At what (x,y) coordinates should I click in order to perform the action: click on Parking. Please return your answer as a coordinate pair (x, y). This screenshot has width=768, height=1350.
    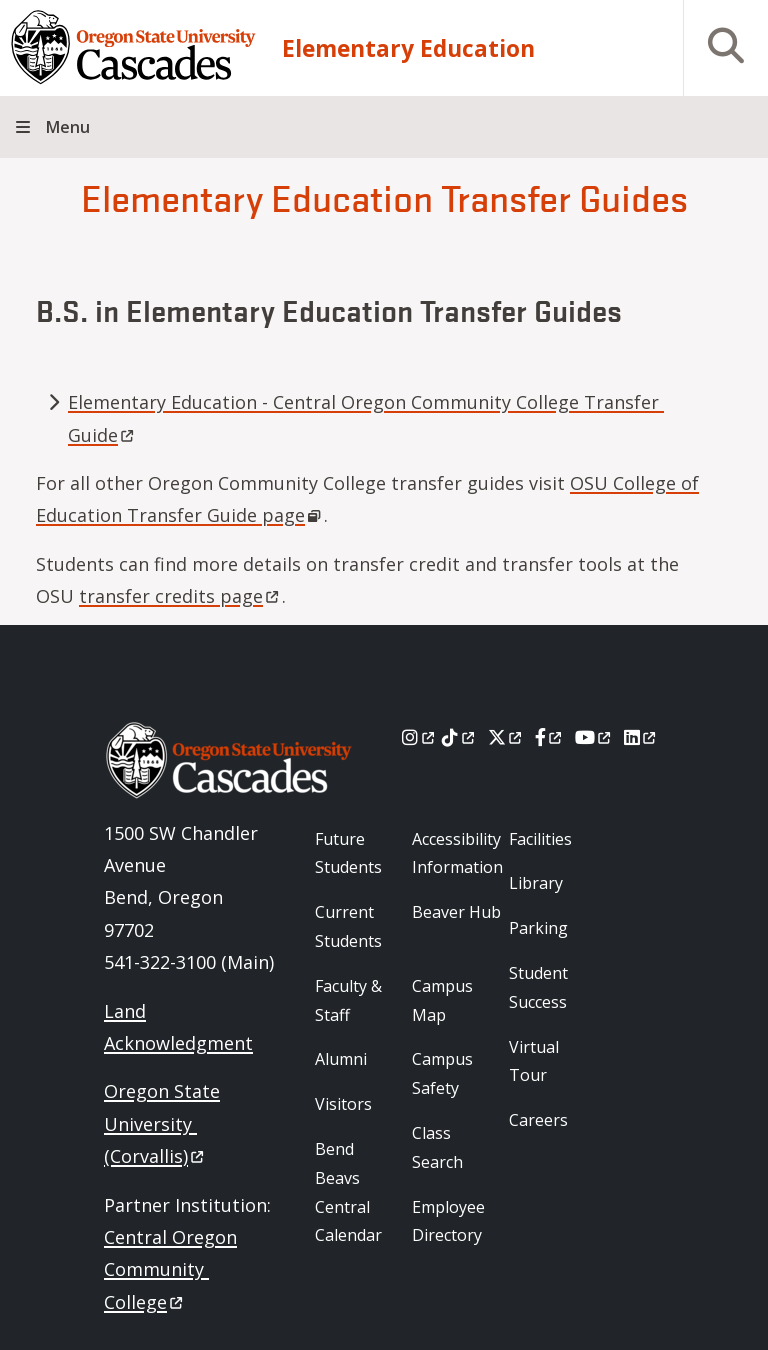
    Looking at the image, I should click on (538, 928).